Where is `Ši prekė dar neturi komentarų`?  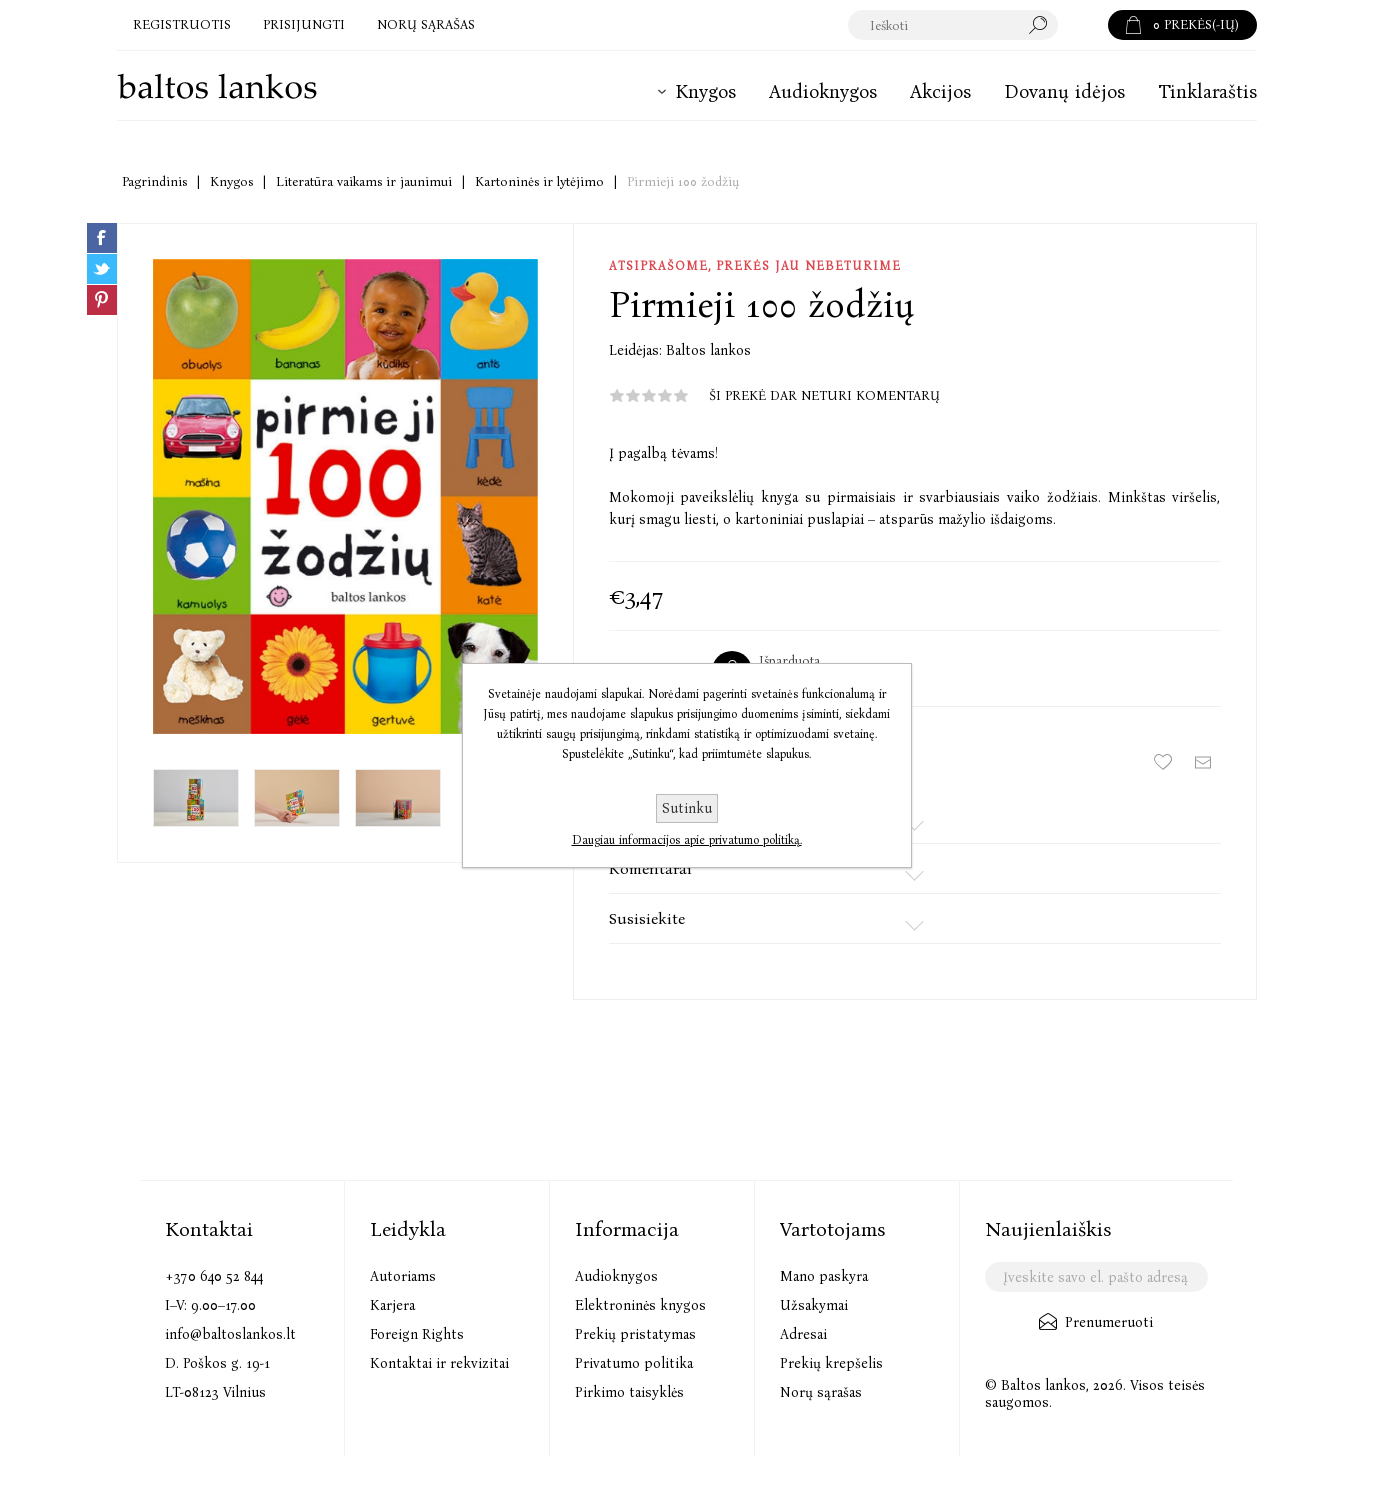 Ši prekė dar neturi komentarų is located at coordinates (824, 395).